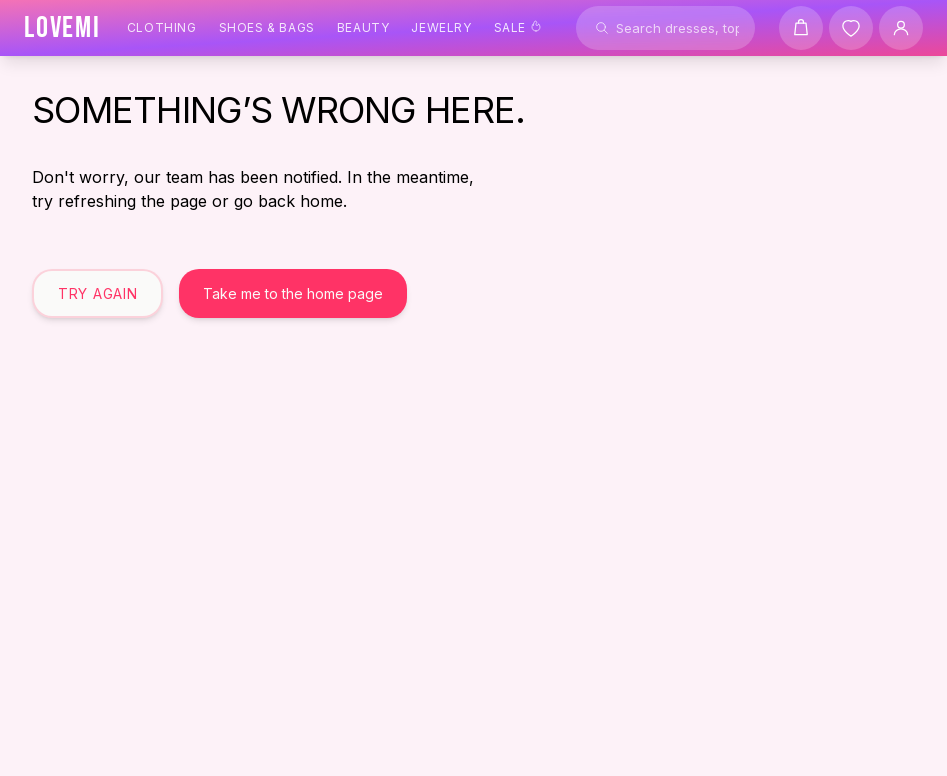 This screenshot has height=776, width=947. Describe the element at coordinates (162, 27) in the screenshot. I see `Clothing` at that location.